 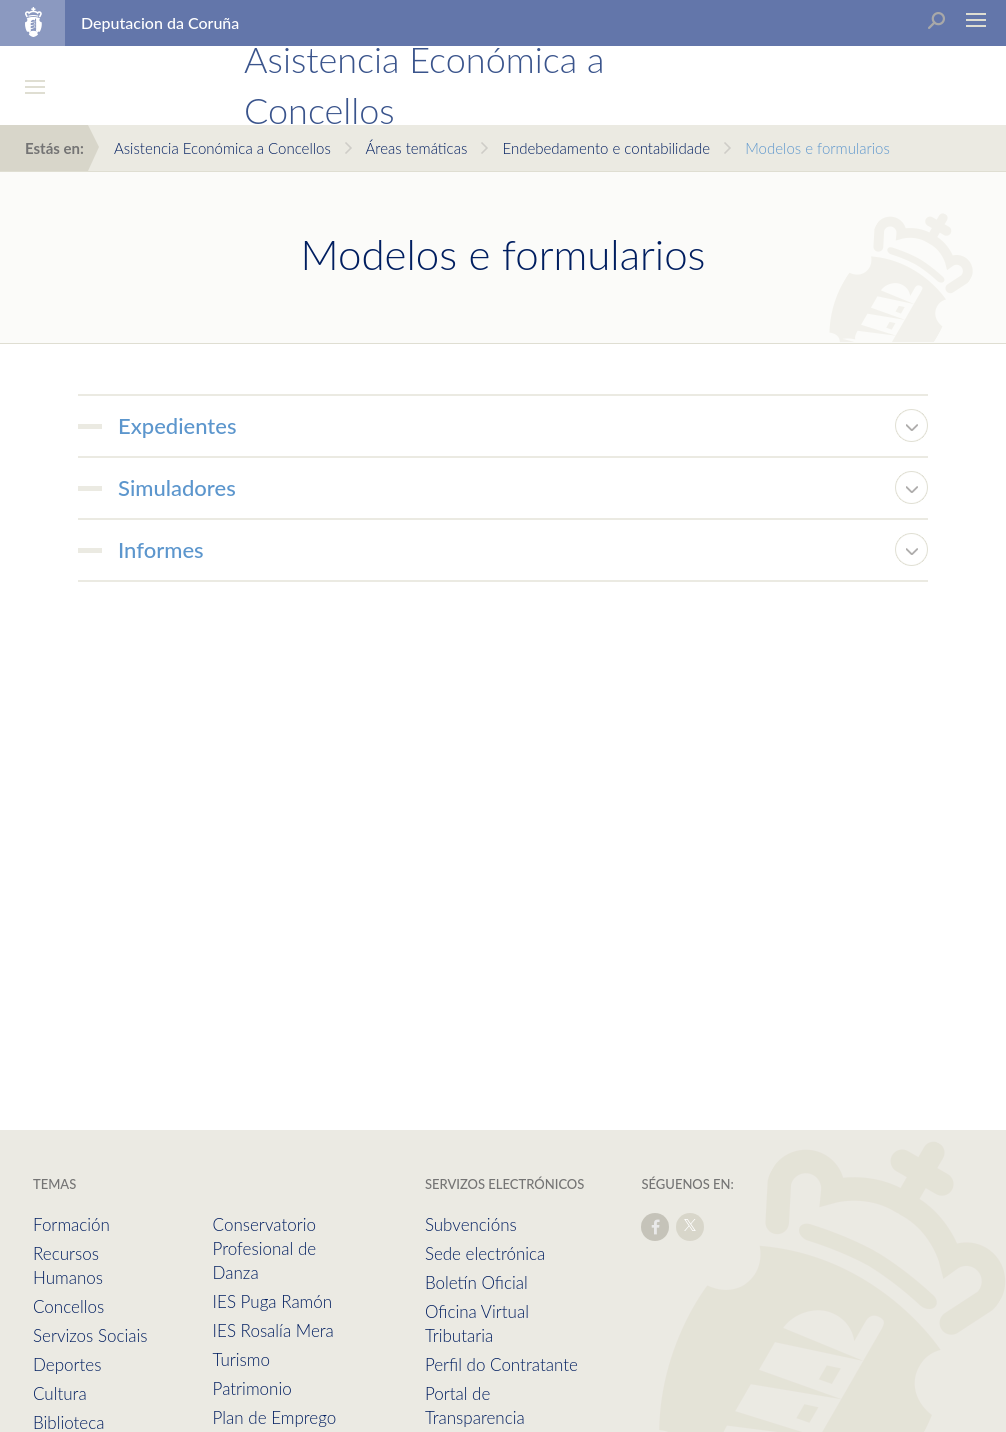 I want to click on Boletín Oficial, so click(x=476, y=1282).